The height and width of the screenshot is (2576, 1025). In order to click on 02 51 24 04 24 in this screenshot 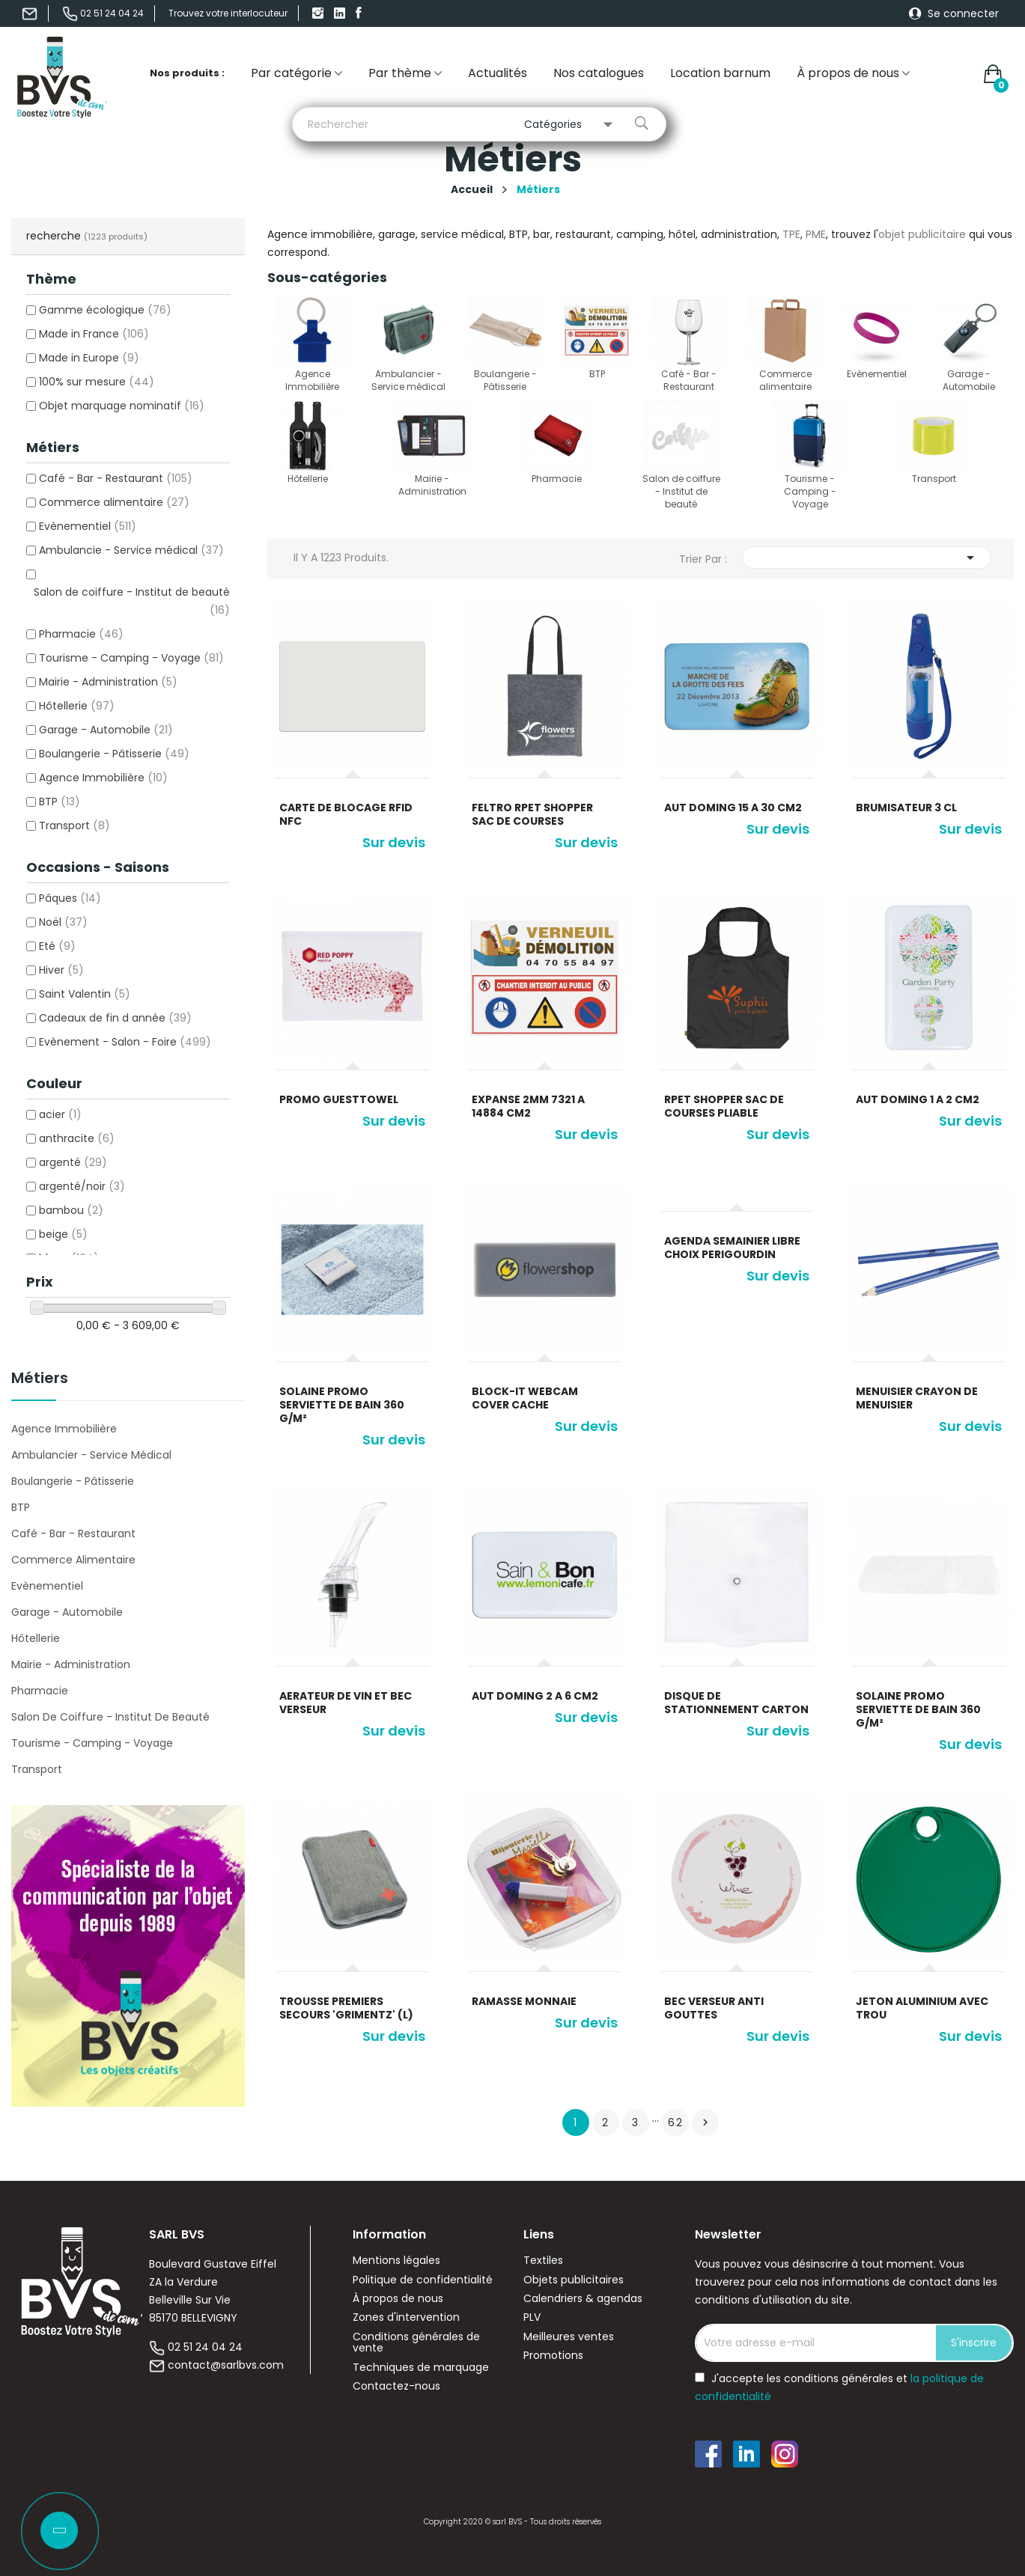, I will do `click(205, 2347)`.